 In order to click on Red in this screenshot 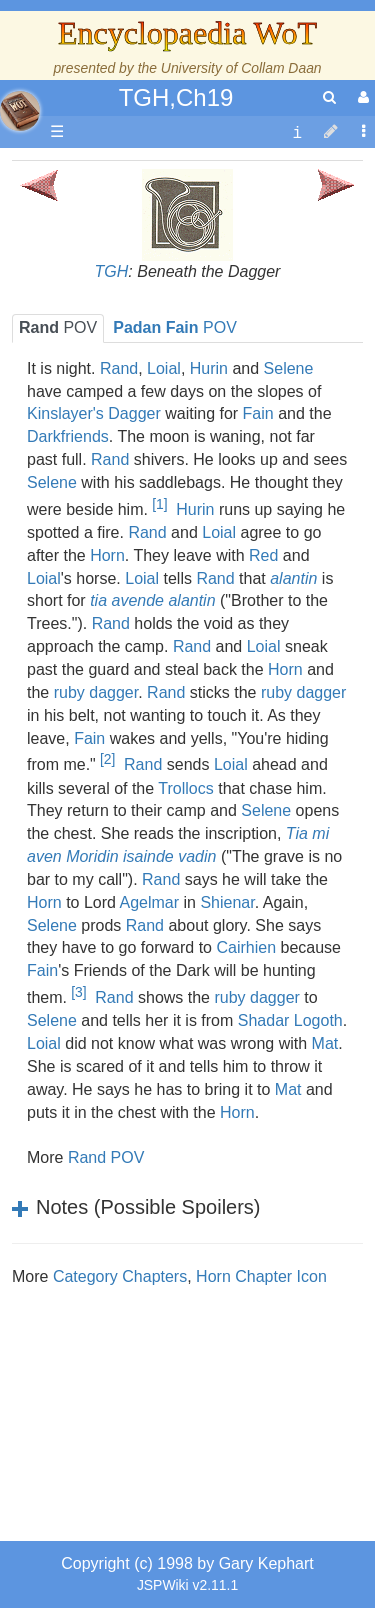, I will do `click(263, 555)`.